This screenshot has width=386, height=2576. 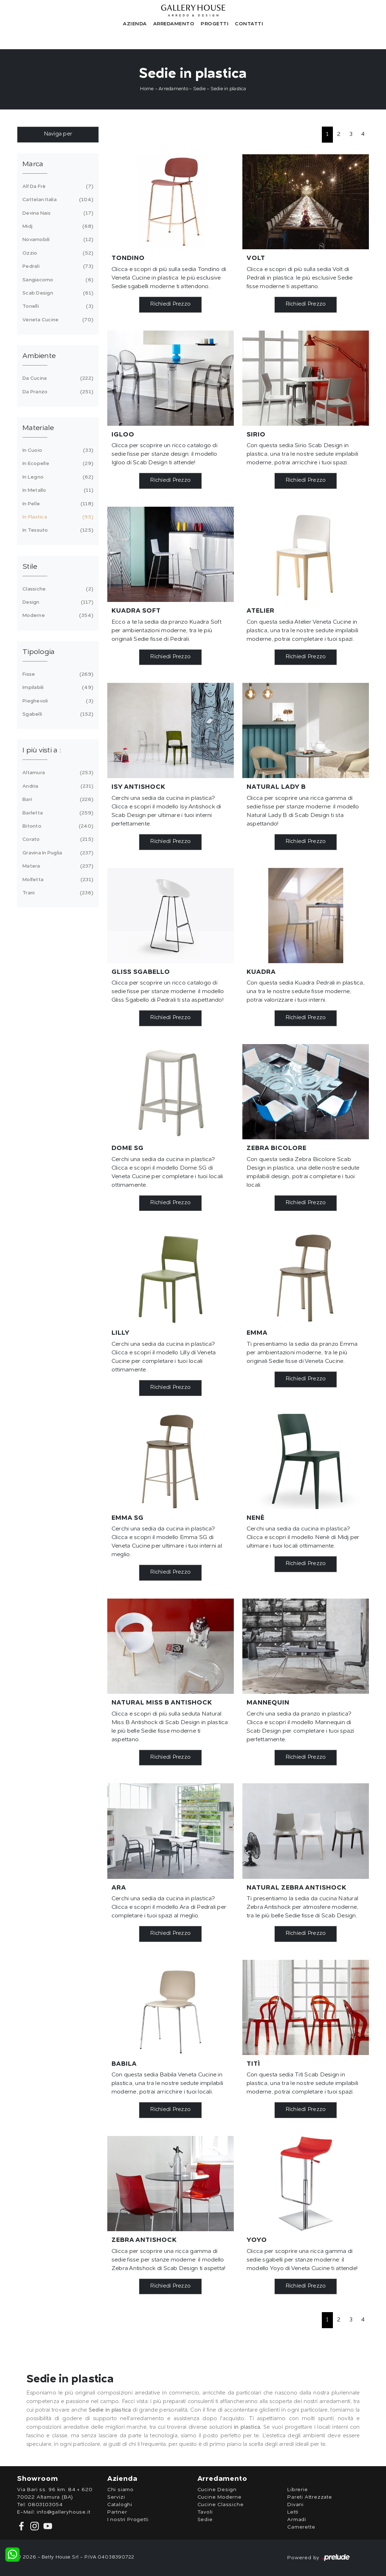 I want to click on Bari, so click(x=56, y=799).